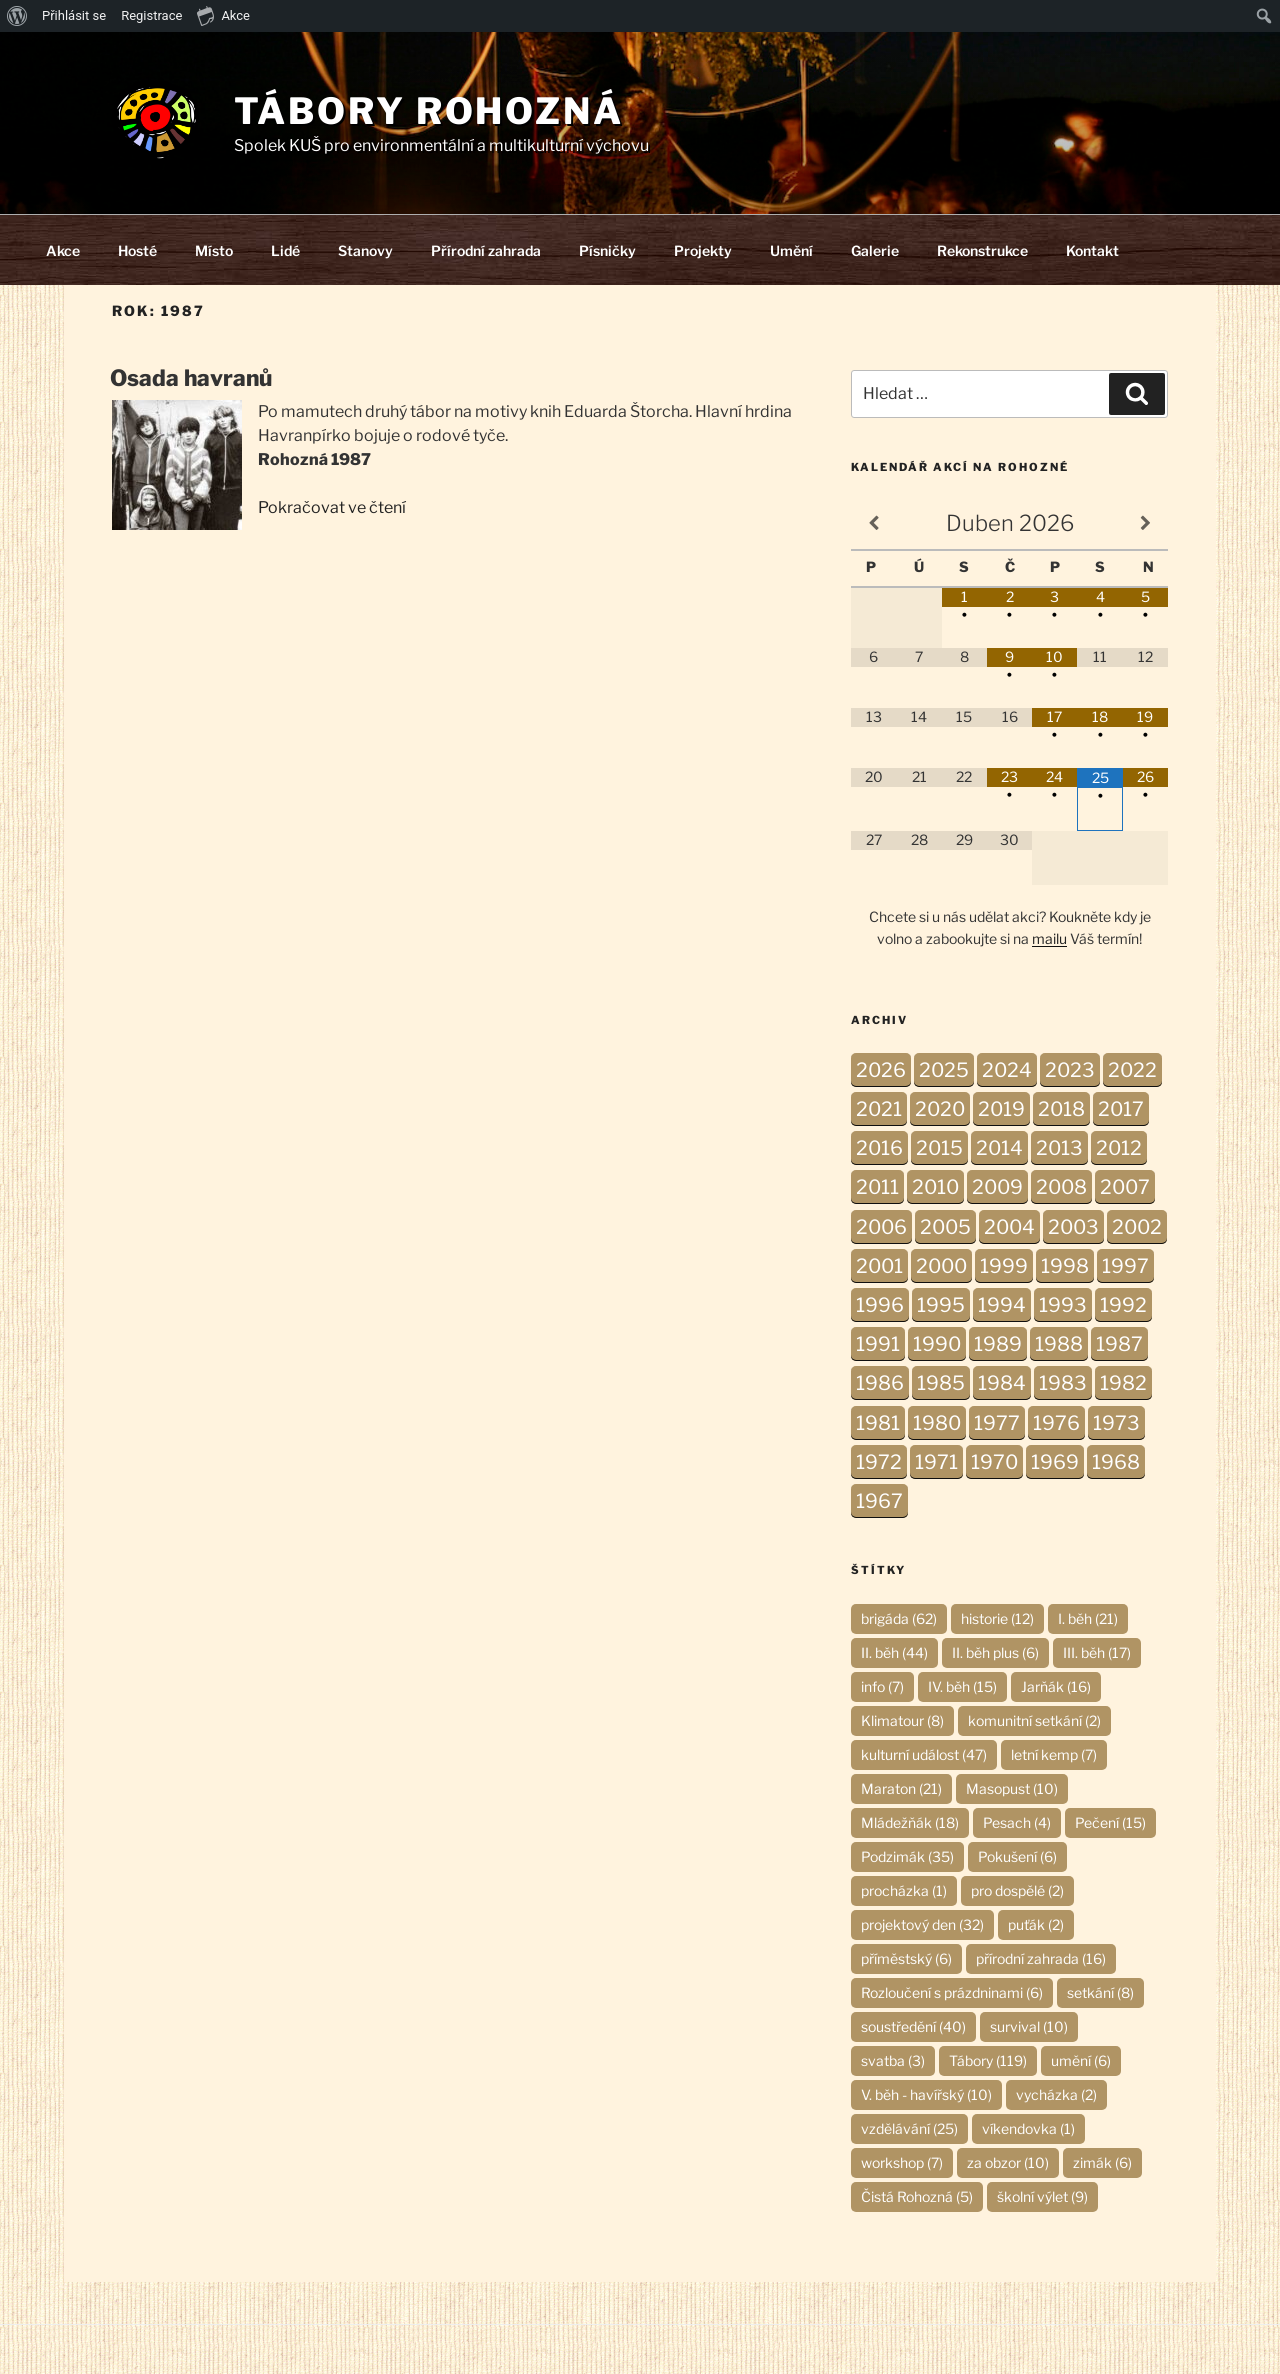  I want to click on 2008, so click(1061, 1187).